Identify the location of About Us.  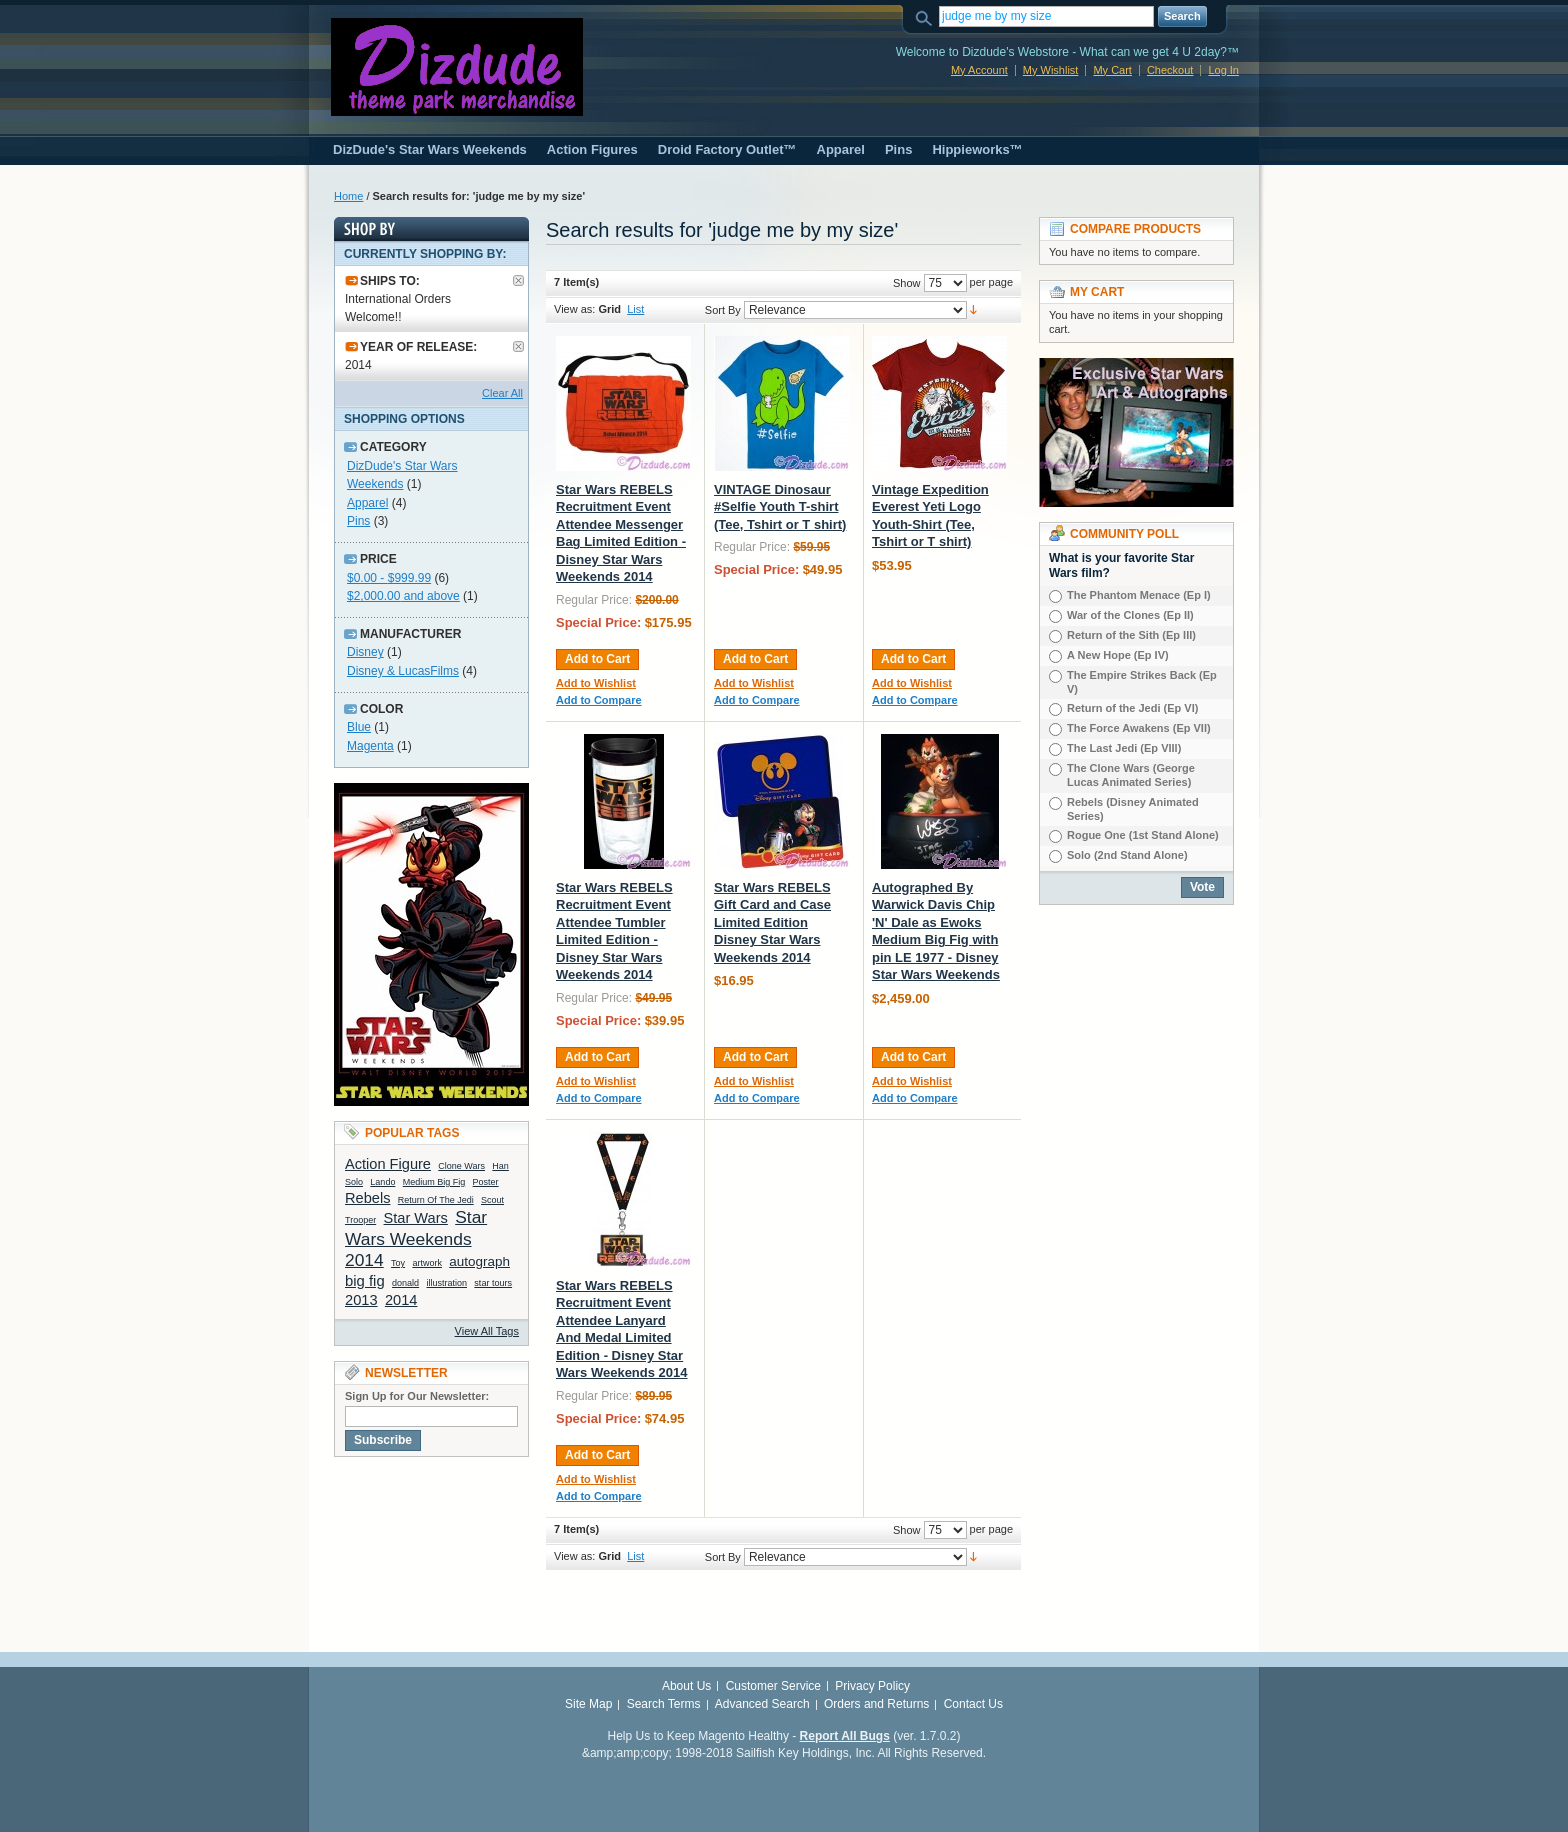
(686, 1686).